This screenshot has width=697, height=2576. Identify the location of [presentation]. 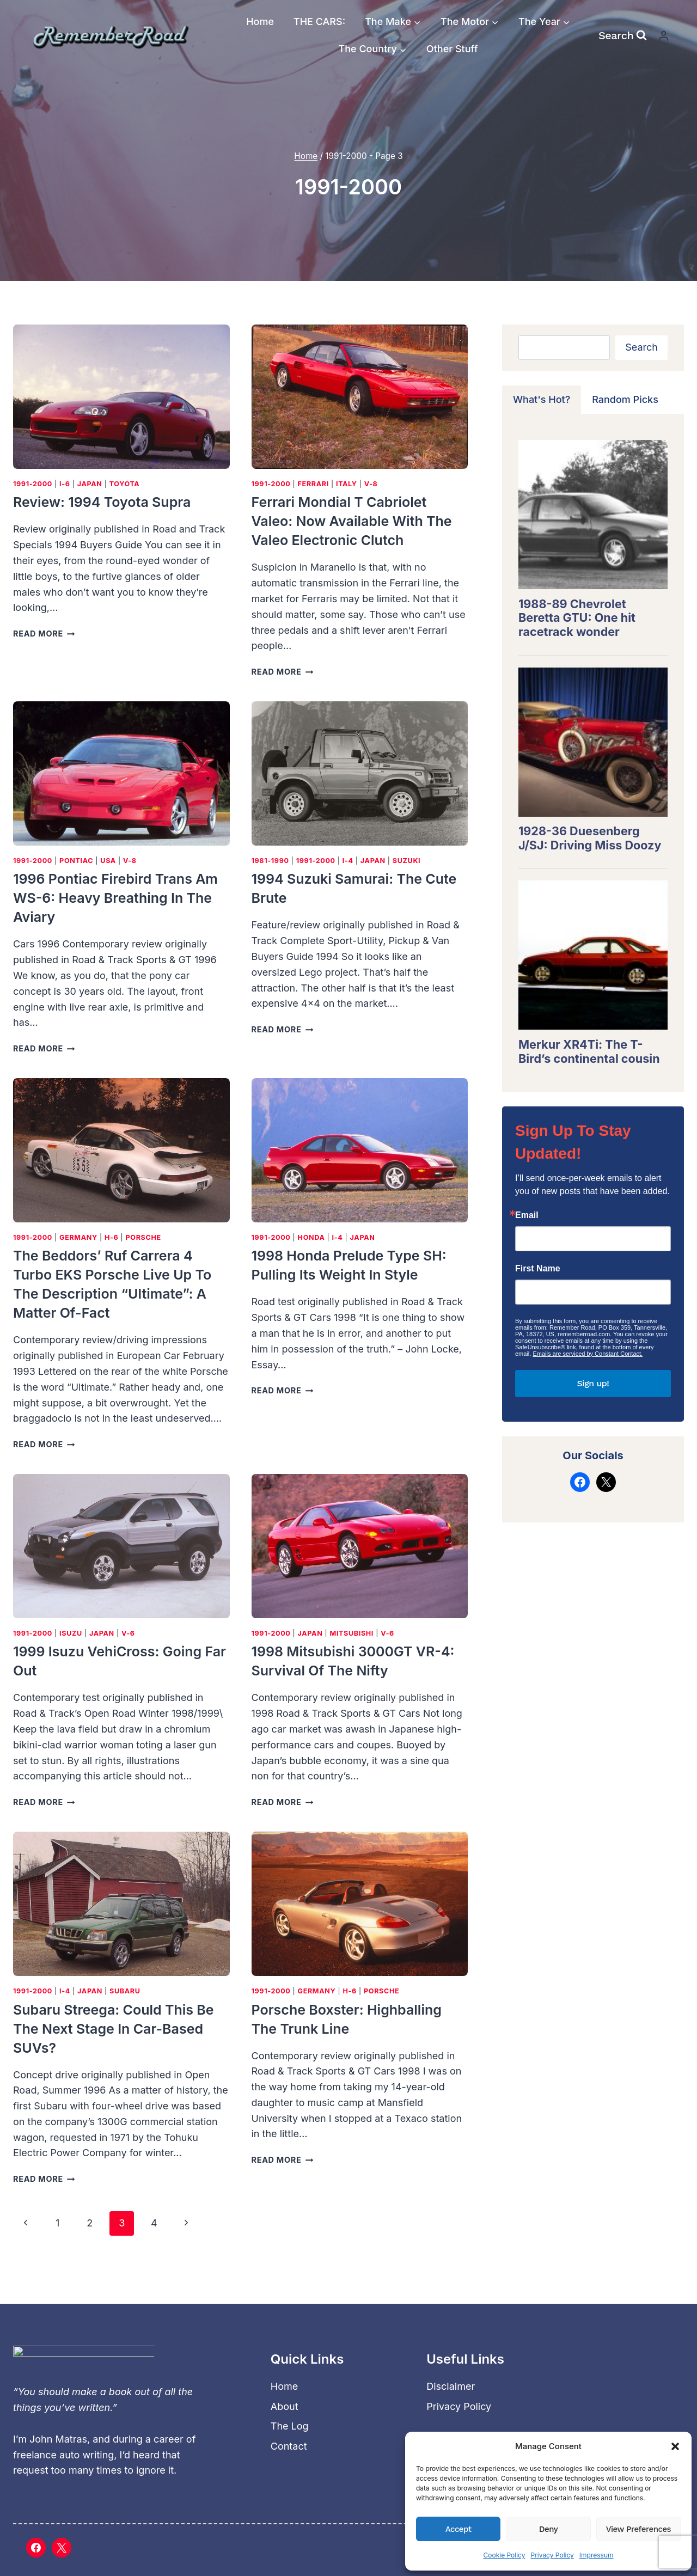
(121, 397).